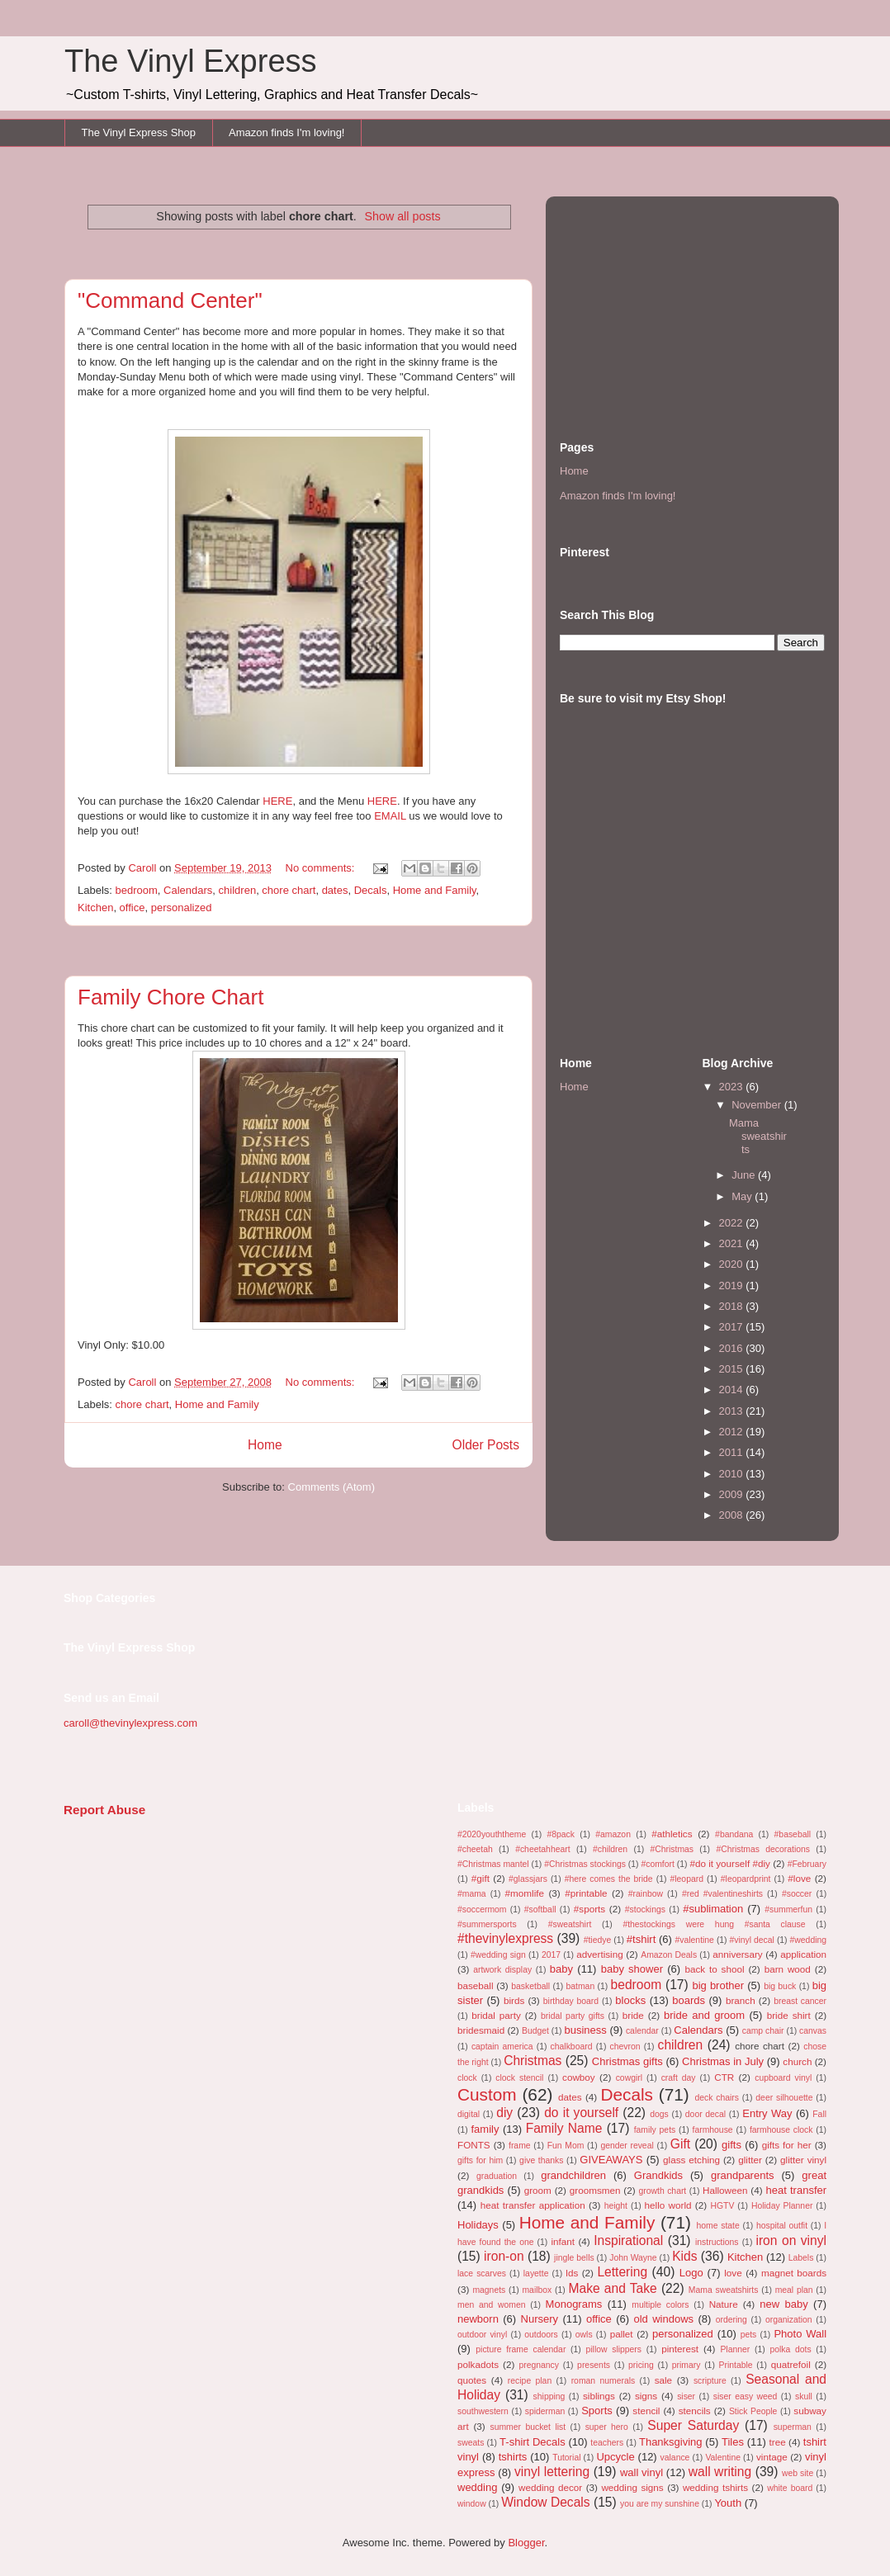 This screenshot has width=890, height=2576. What do you see at coordinates (714, 1969) in the screenshot?
I see `back to shool` at bounding box center [714, 1969].